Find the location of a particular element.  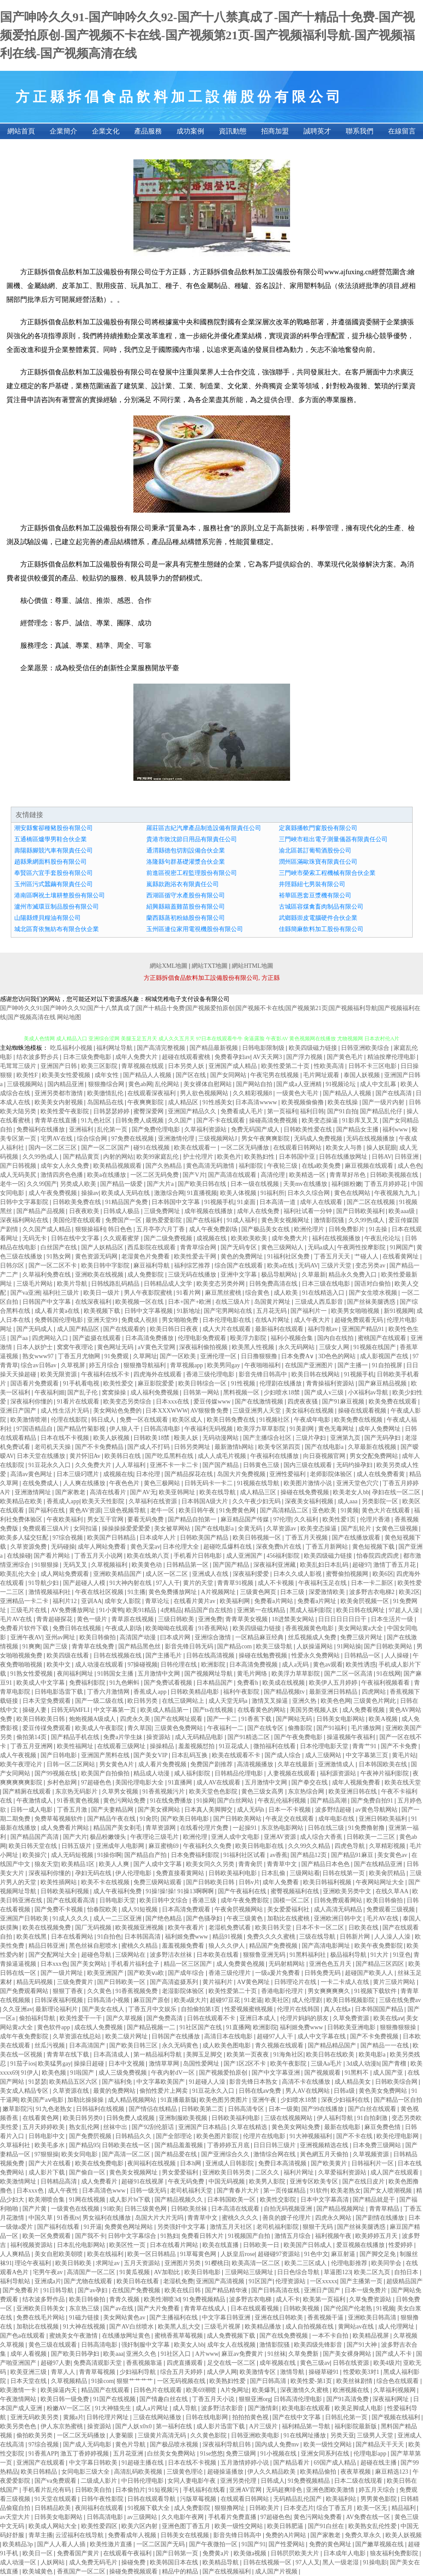

在線留言 is located at coordinates (402, 131).